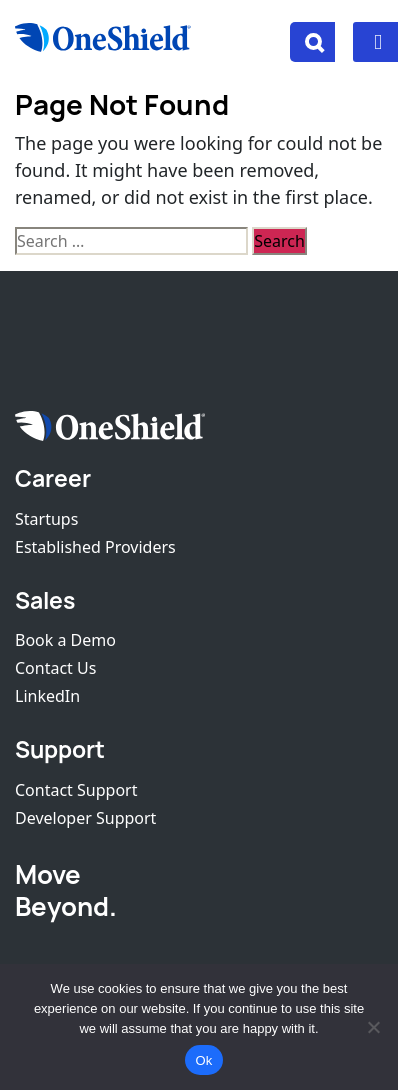  Describe the element at coordinates (55, 668) in the screenshot. I see `Contact Us` at that location.